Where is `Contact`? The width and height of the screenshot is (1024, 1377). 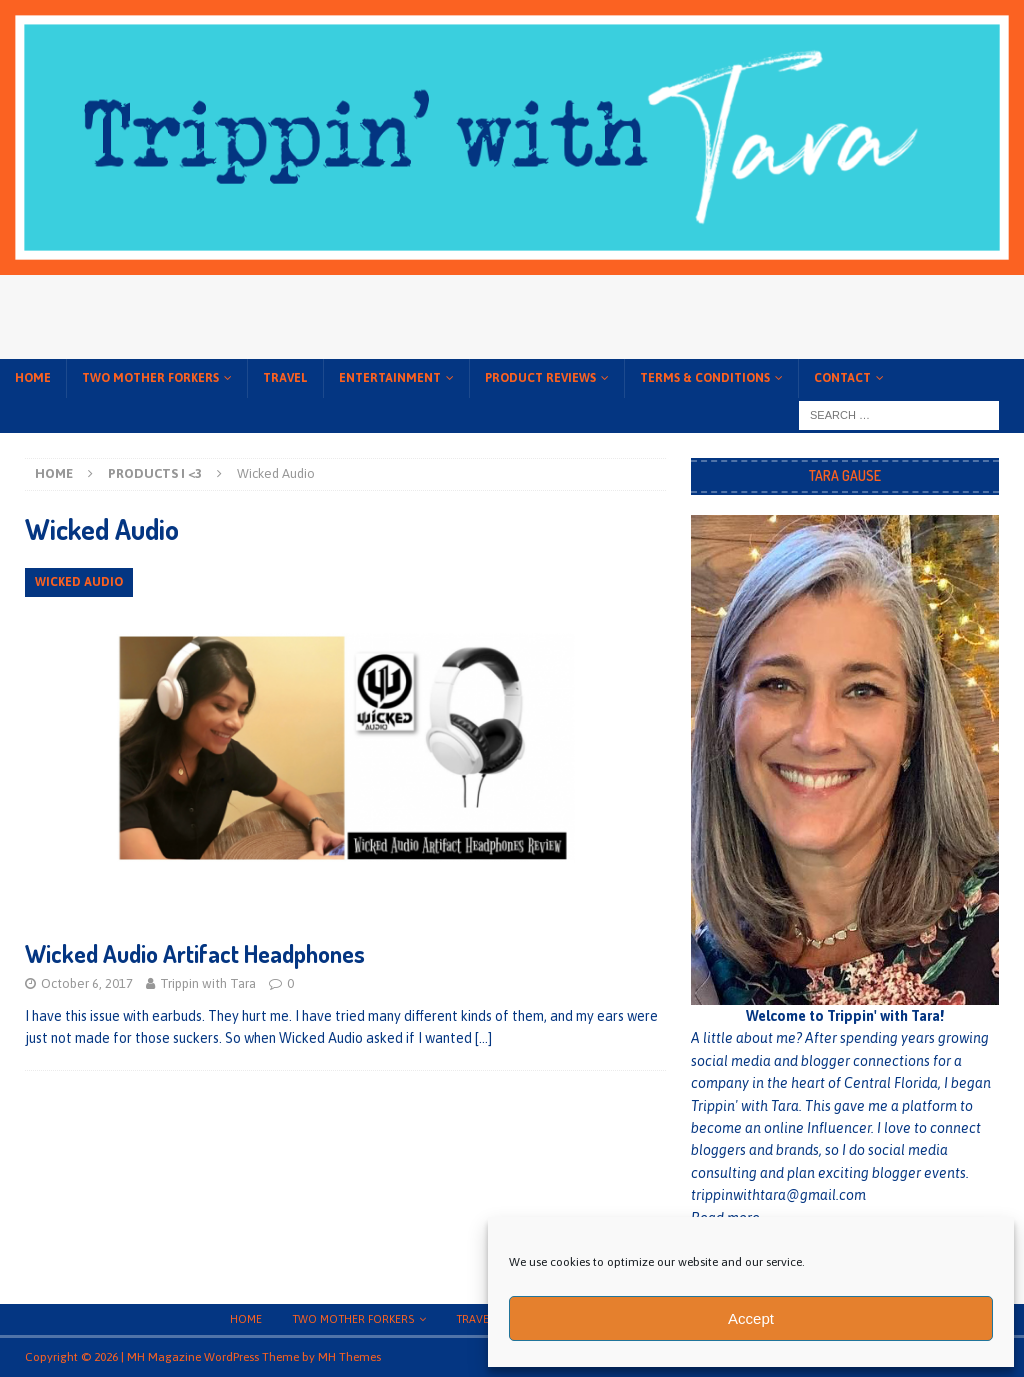 Contact is located at coordinates (842, 378).